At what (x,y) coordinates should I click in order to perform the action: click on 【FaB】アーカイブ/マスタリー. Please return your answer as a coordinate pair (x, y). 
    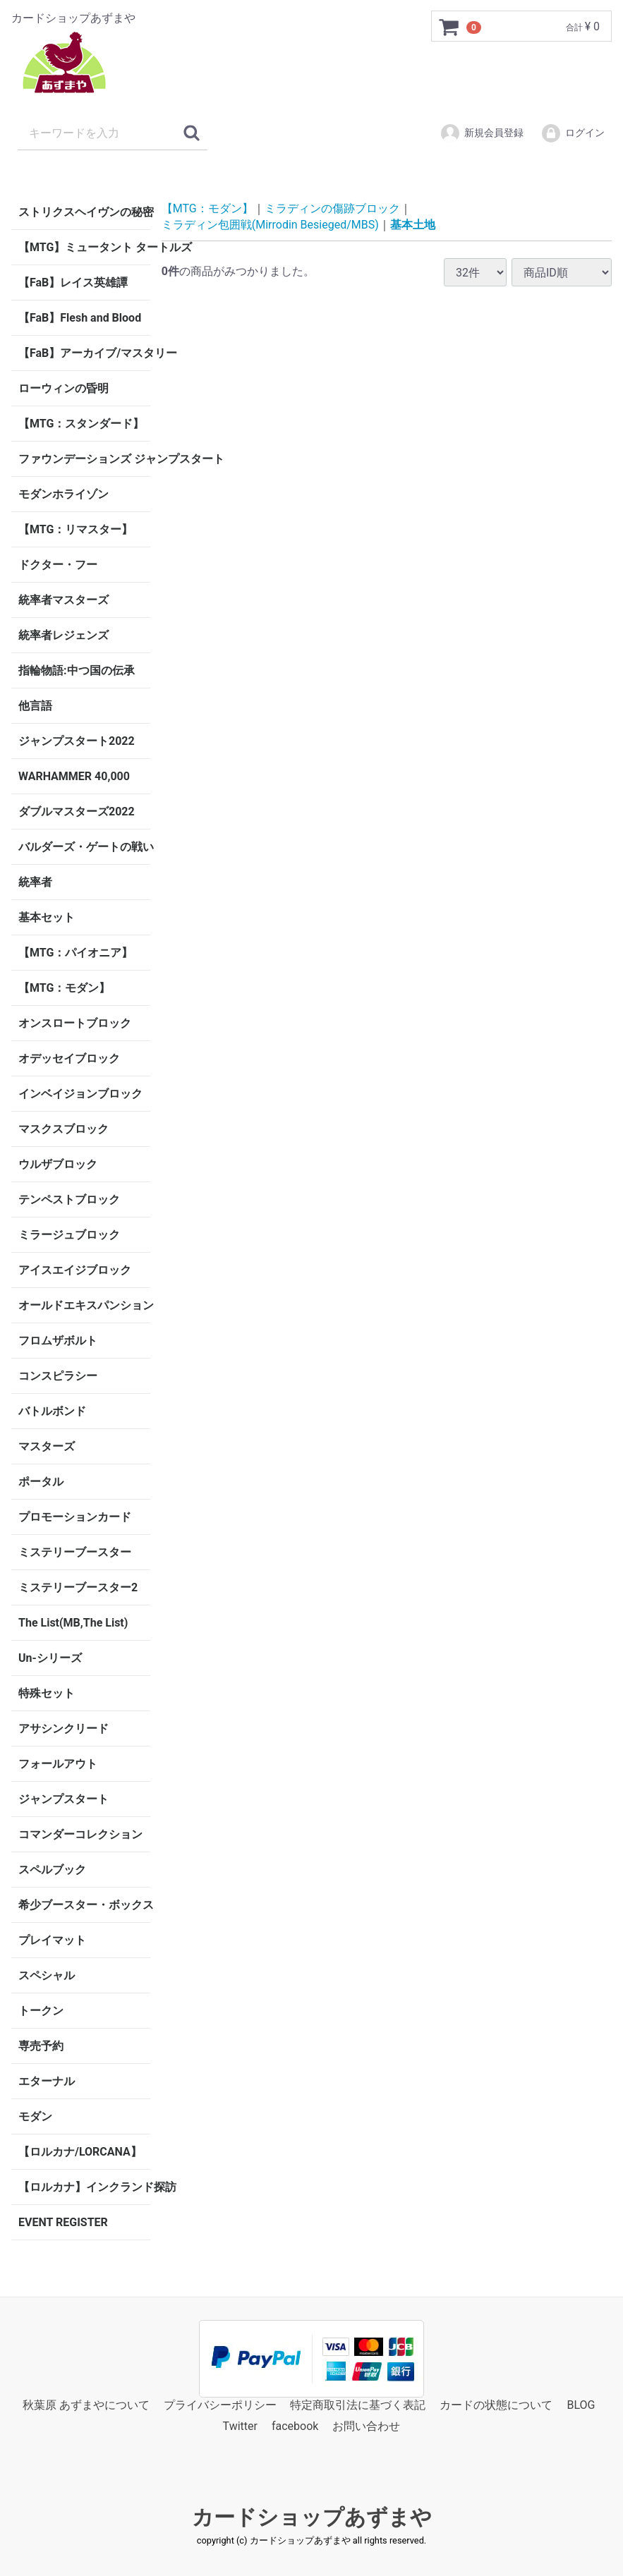
    Looking at the image, I should click on (84, 353).